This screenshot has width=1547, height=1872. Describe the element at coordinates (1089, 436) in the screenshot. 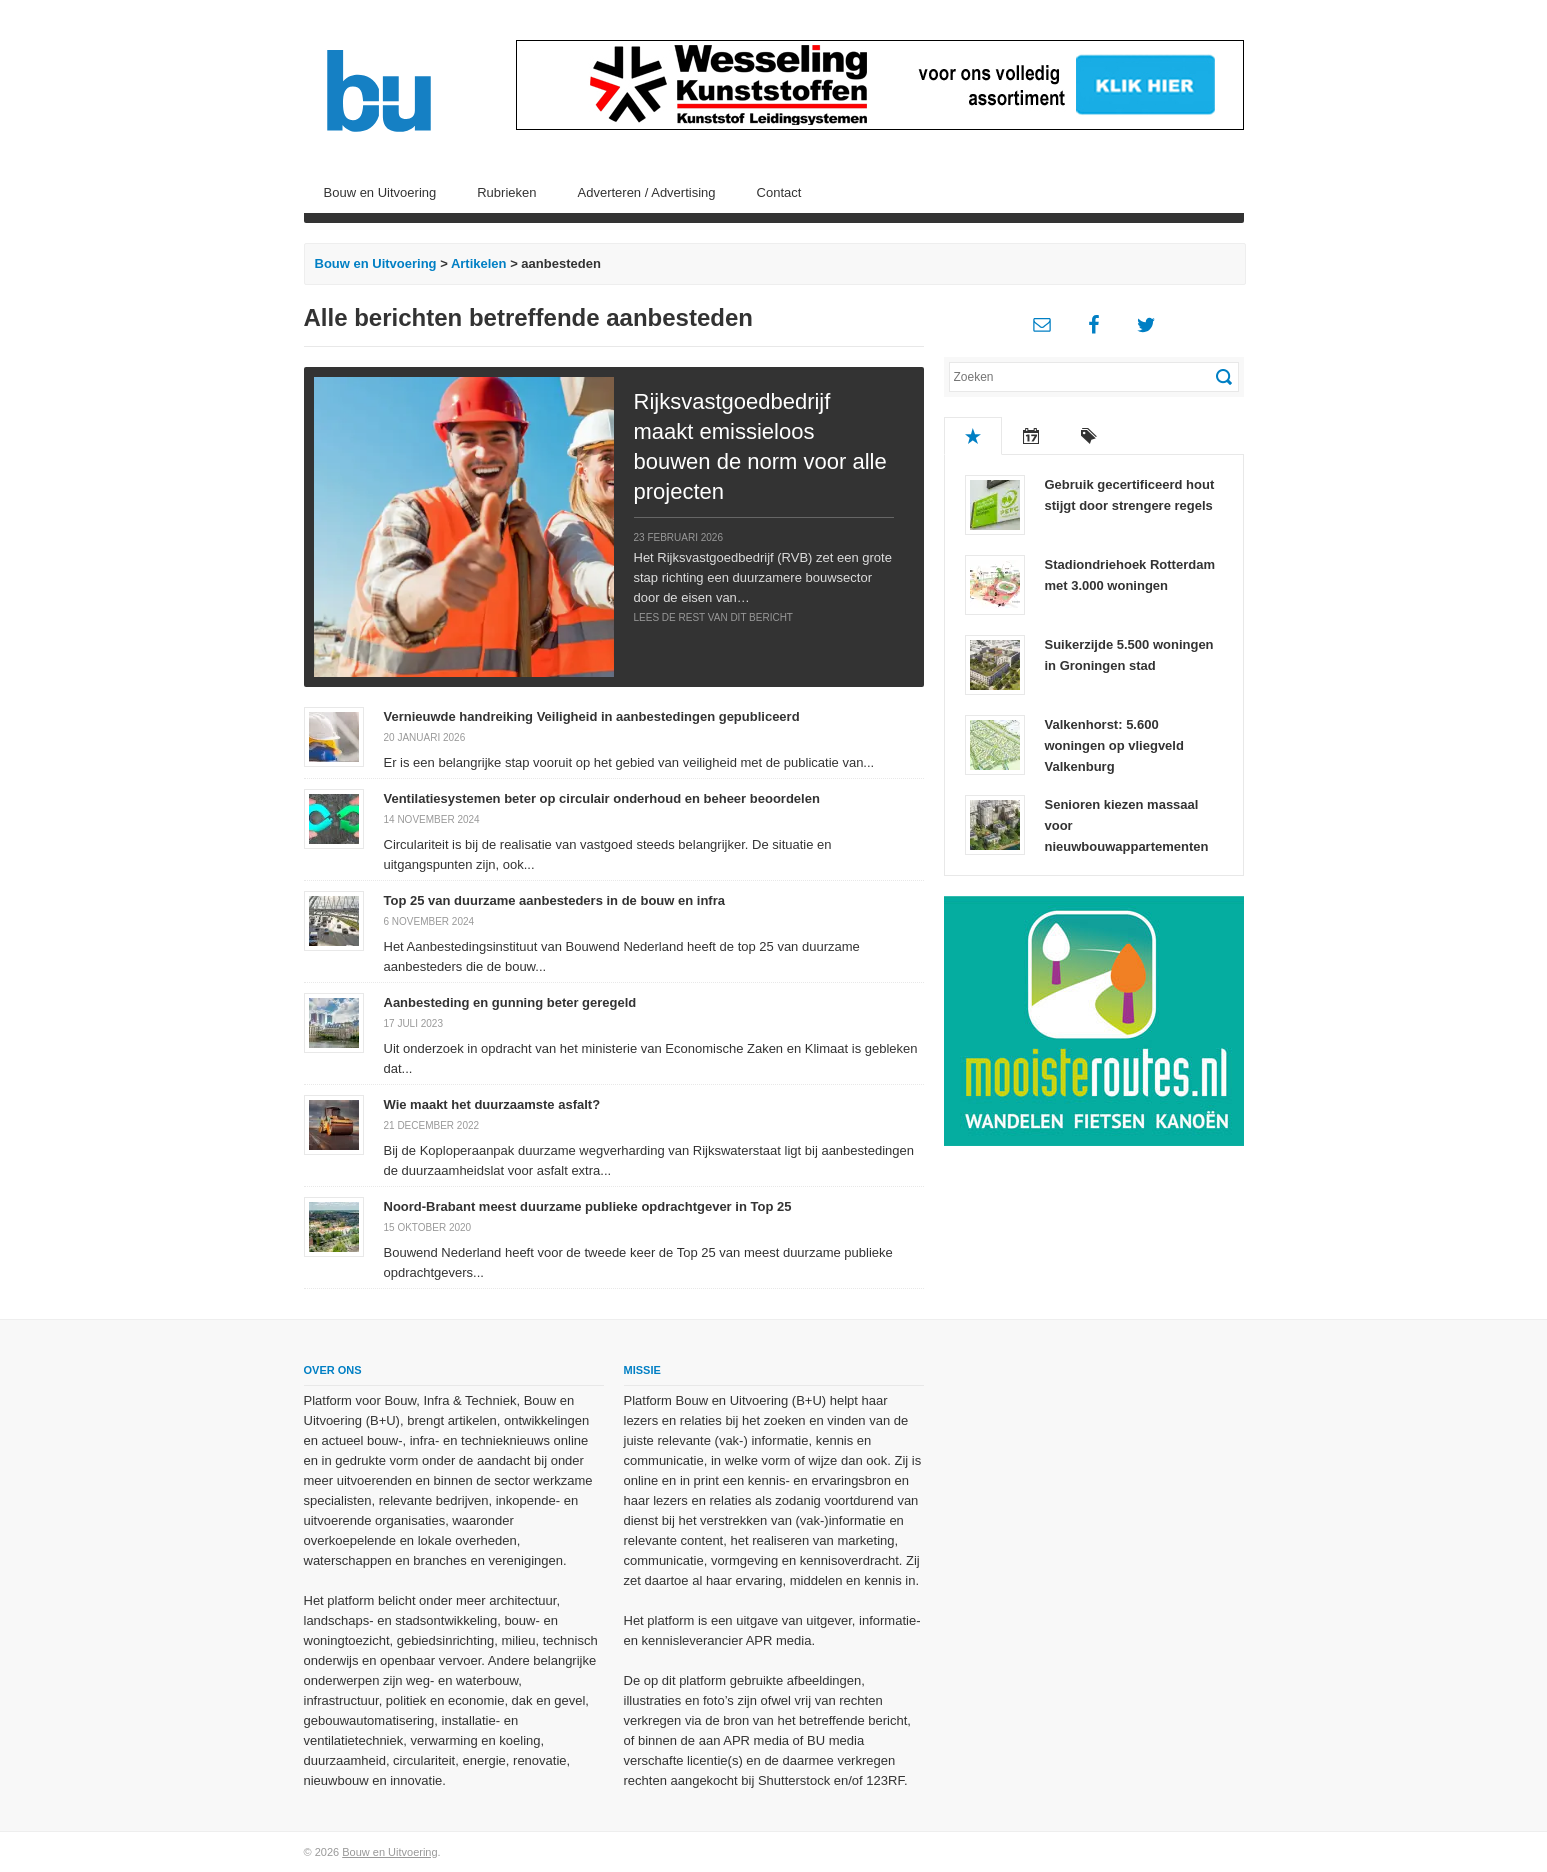

I see `Tags` at that location.